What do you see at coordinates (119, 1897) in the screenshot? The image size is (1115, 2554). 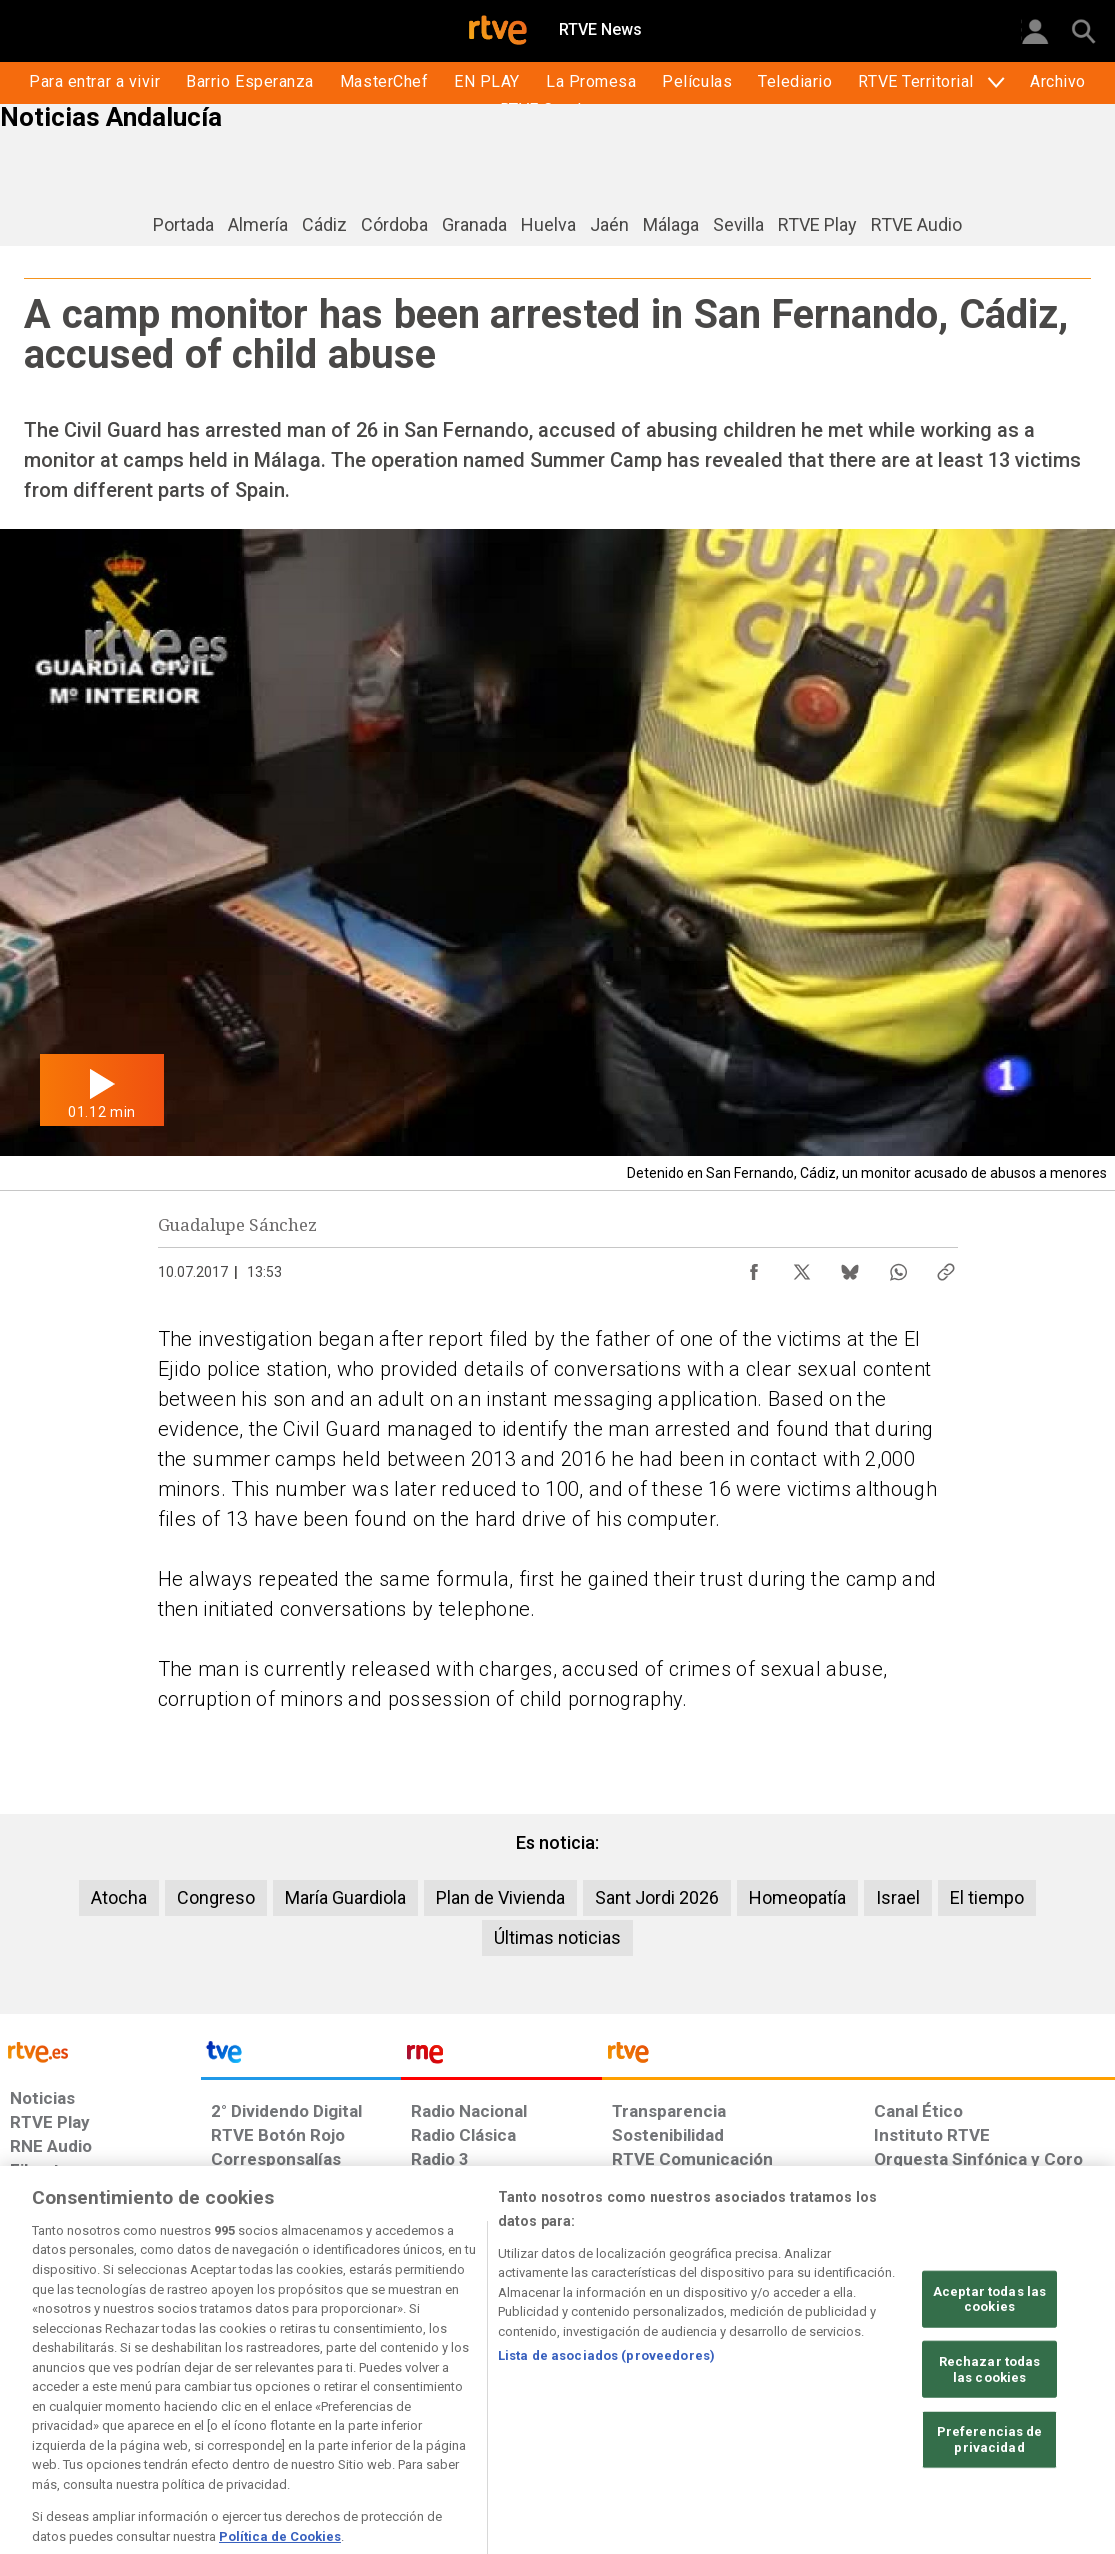 I see `Atocha` at bounding box center [119, 1897].